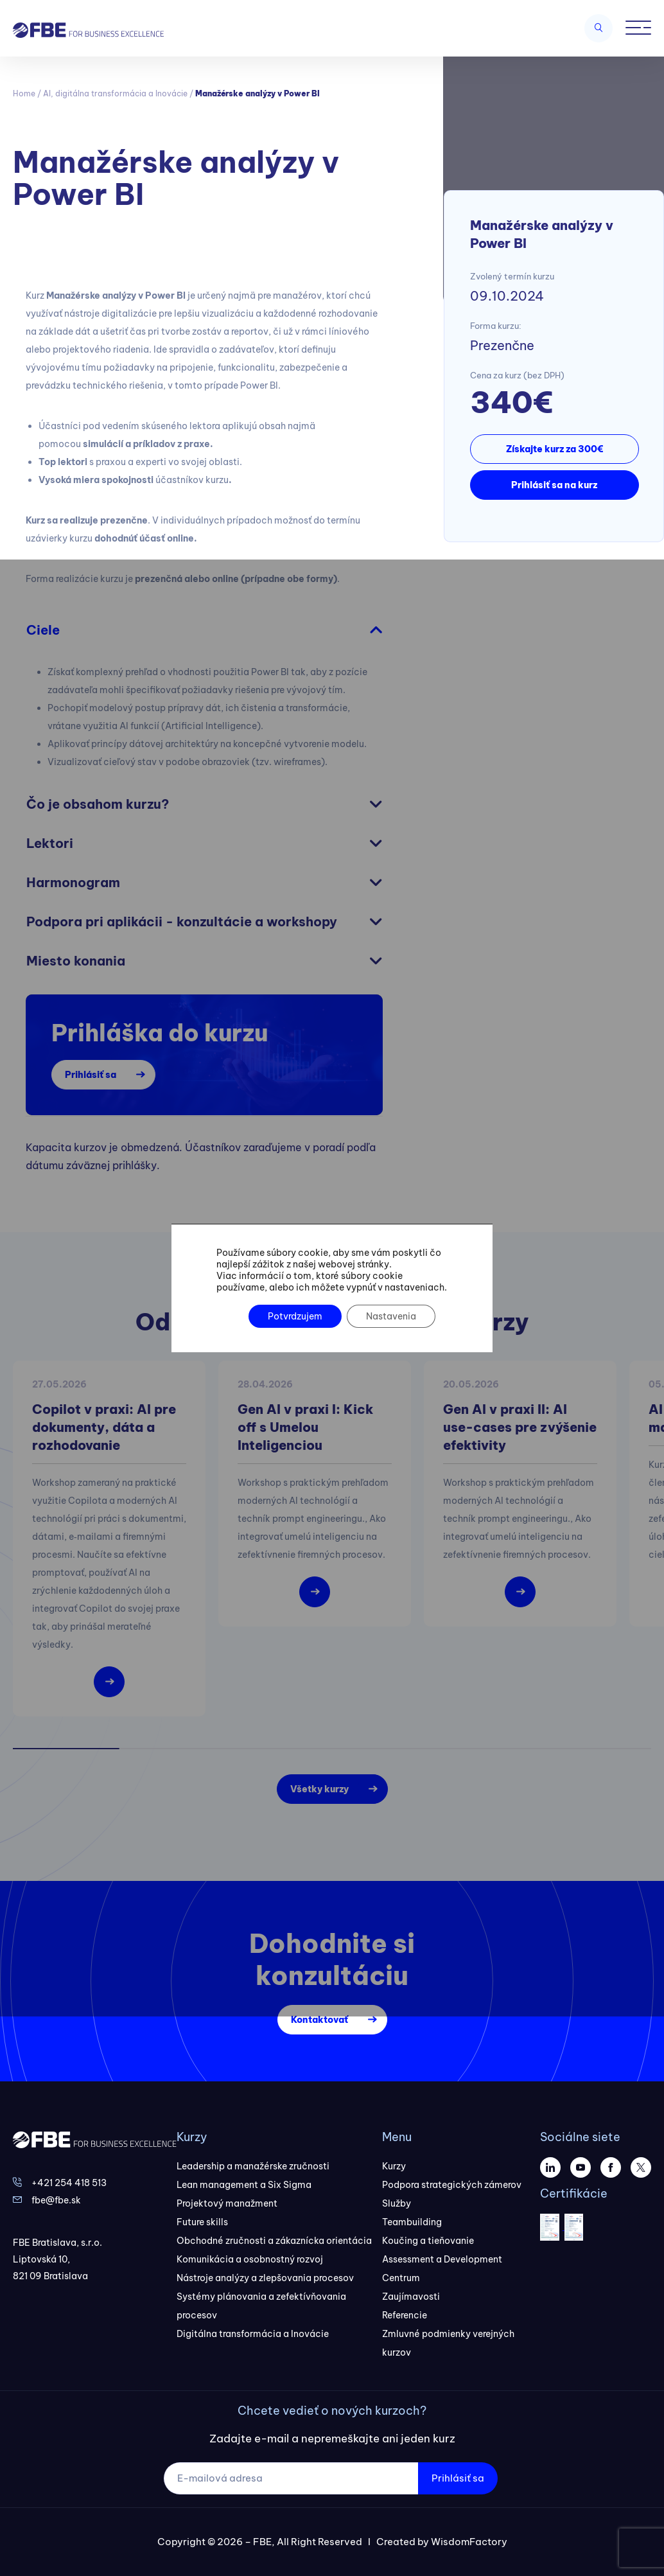  Describe the element at coordinates (451, 2185) in the screenshot. I see `Podpora strategických zámerov` at that location.